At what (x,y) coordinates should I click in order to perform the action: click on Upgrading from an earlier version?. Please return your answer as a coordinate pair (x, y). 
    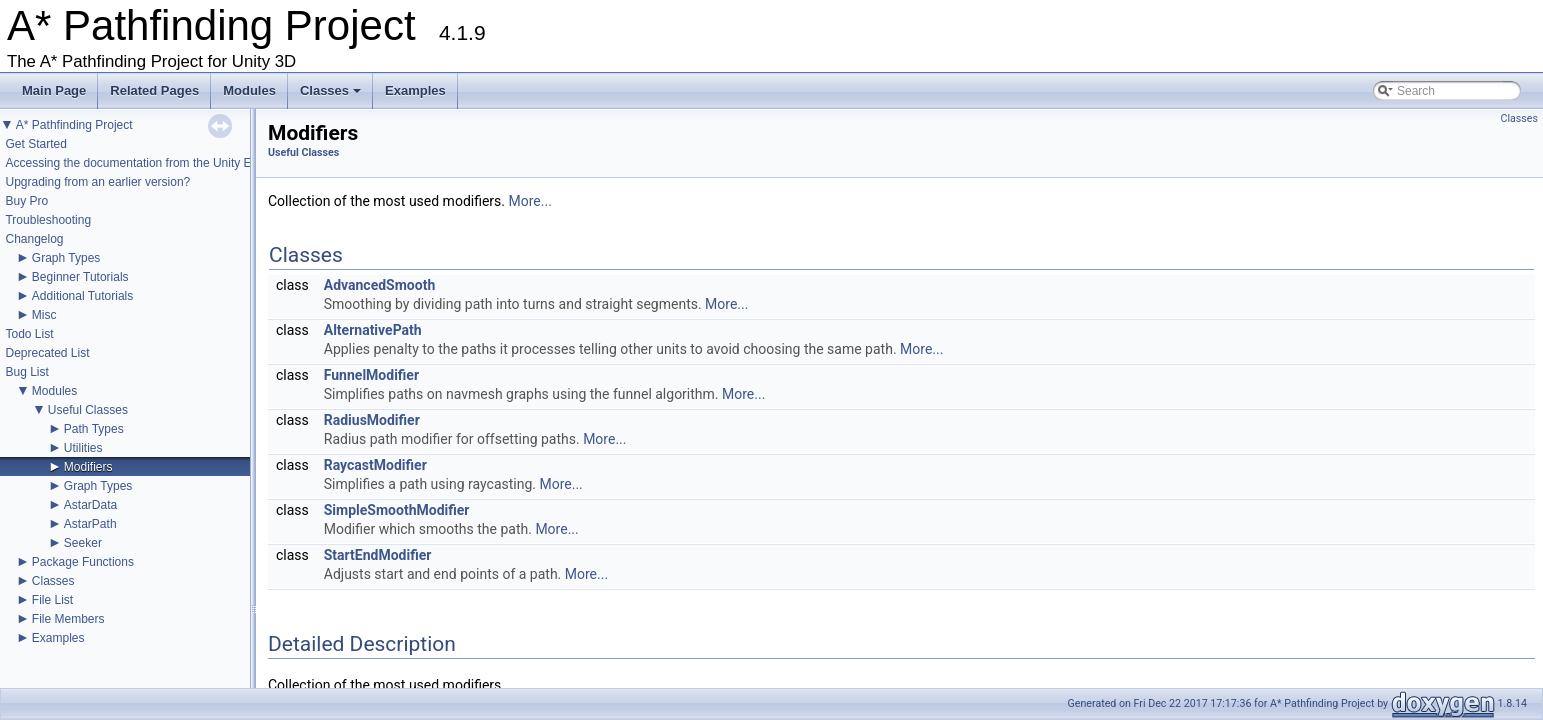
    Looking at the image, I should click on (97, 182).